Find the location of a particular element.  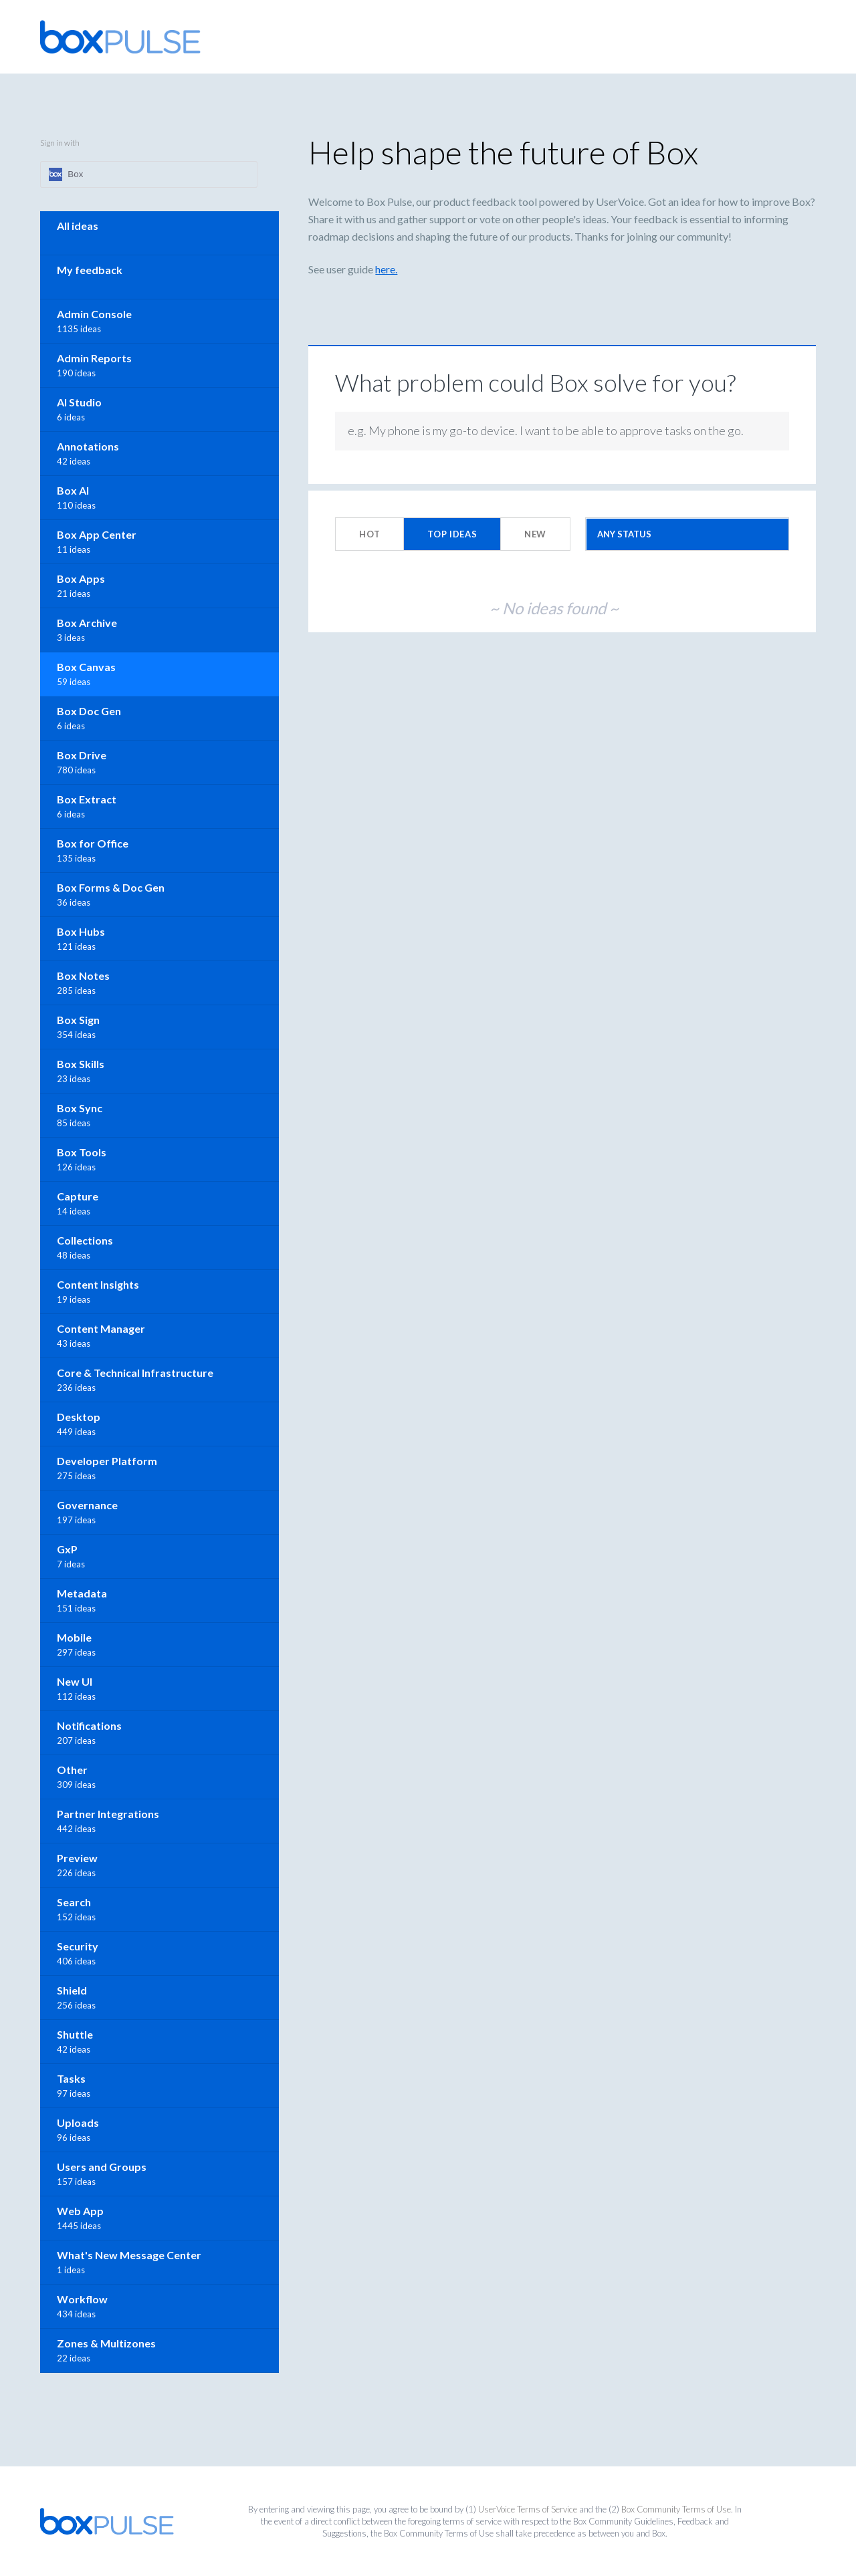

Box Drive is located at coordinates (81, 755).